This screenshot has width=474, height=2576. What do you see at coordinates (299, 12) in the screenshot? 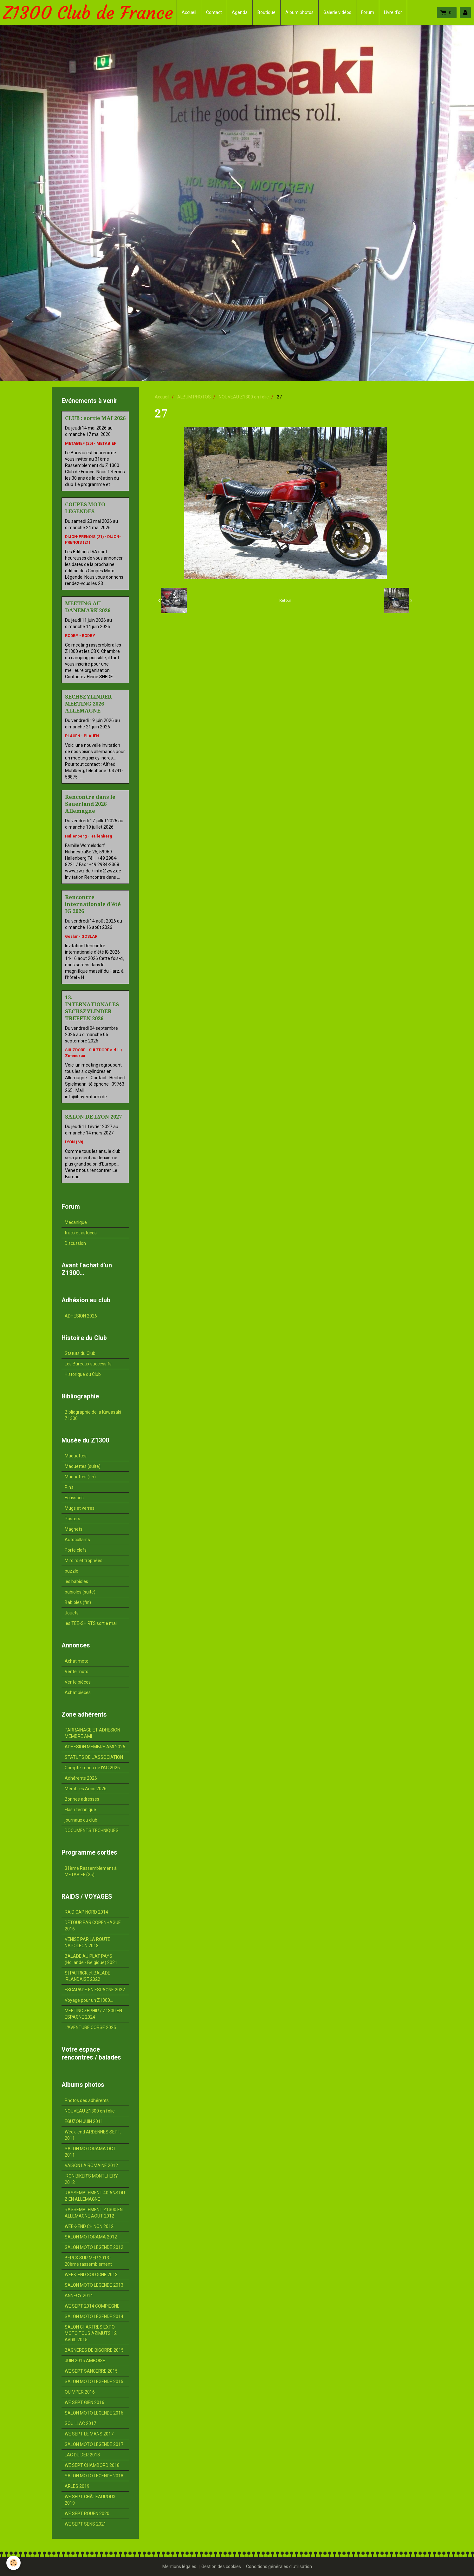
I see `Album photos` at bounding box center [299, 12].